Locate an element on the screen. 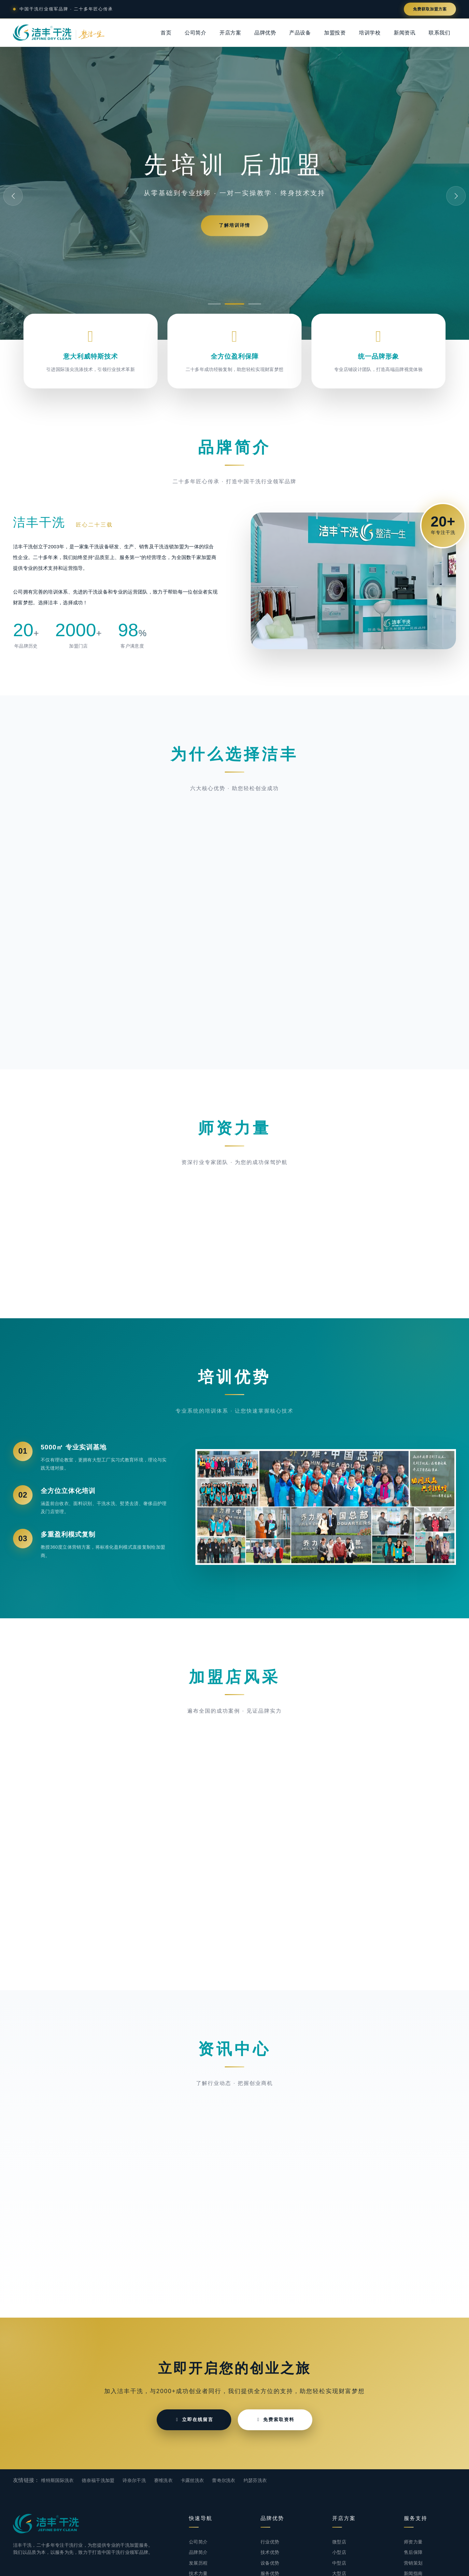 The height and width of the screenshot is (2576, 469). 品牌优势 is located at coordinates (265, 32).